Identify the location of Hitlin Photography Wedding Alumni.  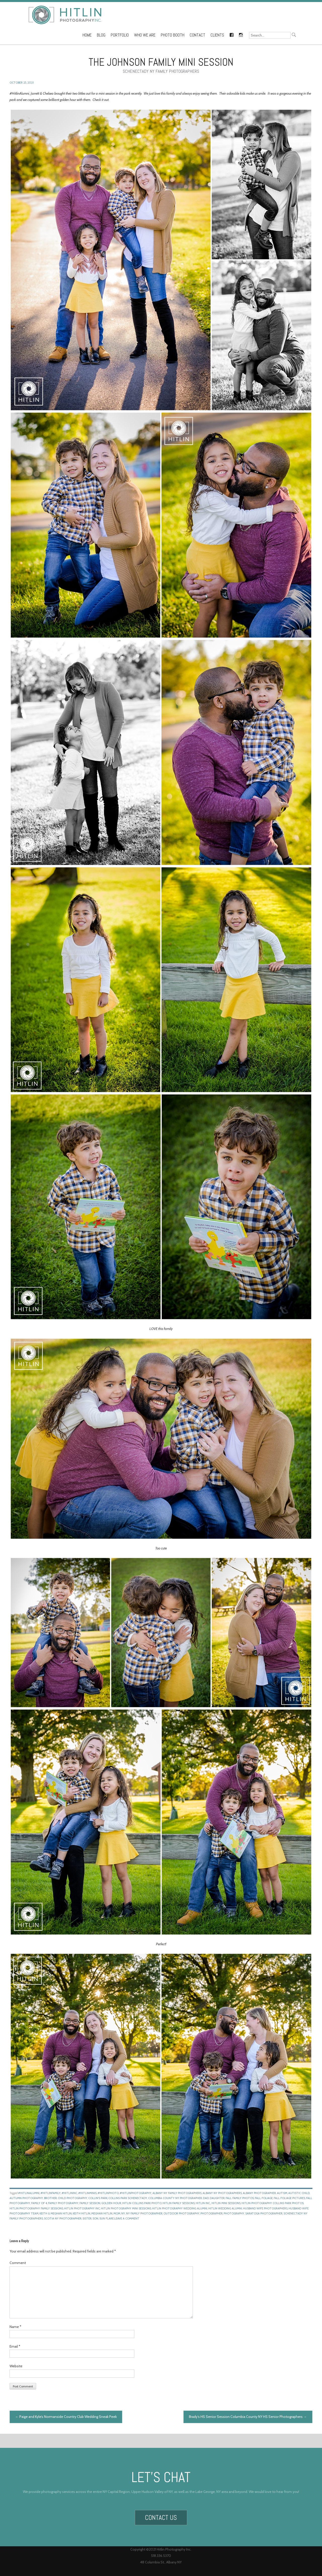
(179, 2208).